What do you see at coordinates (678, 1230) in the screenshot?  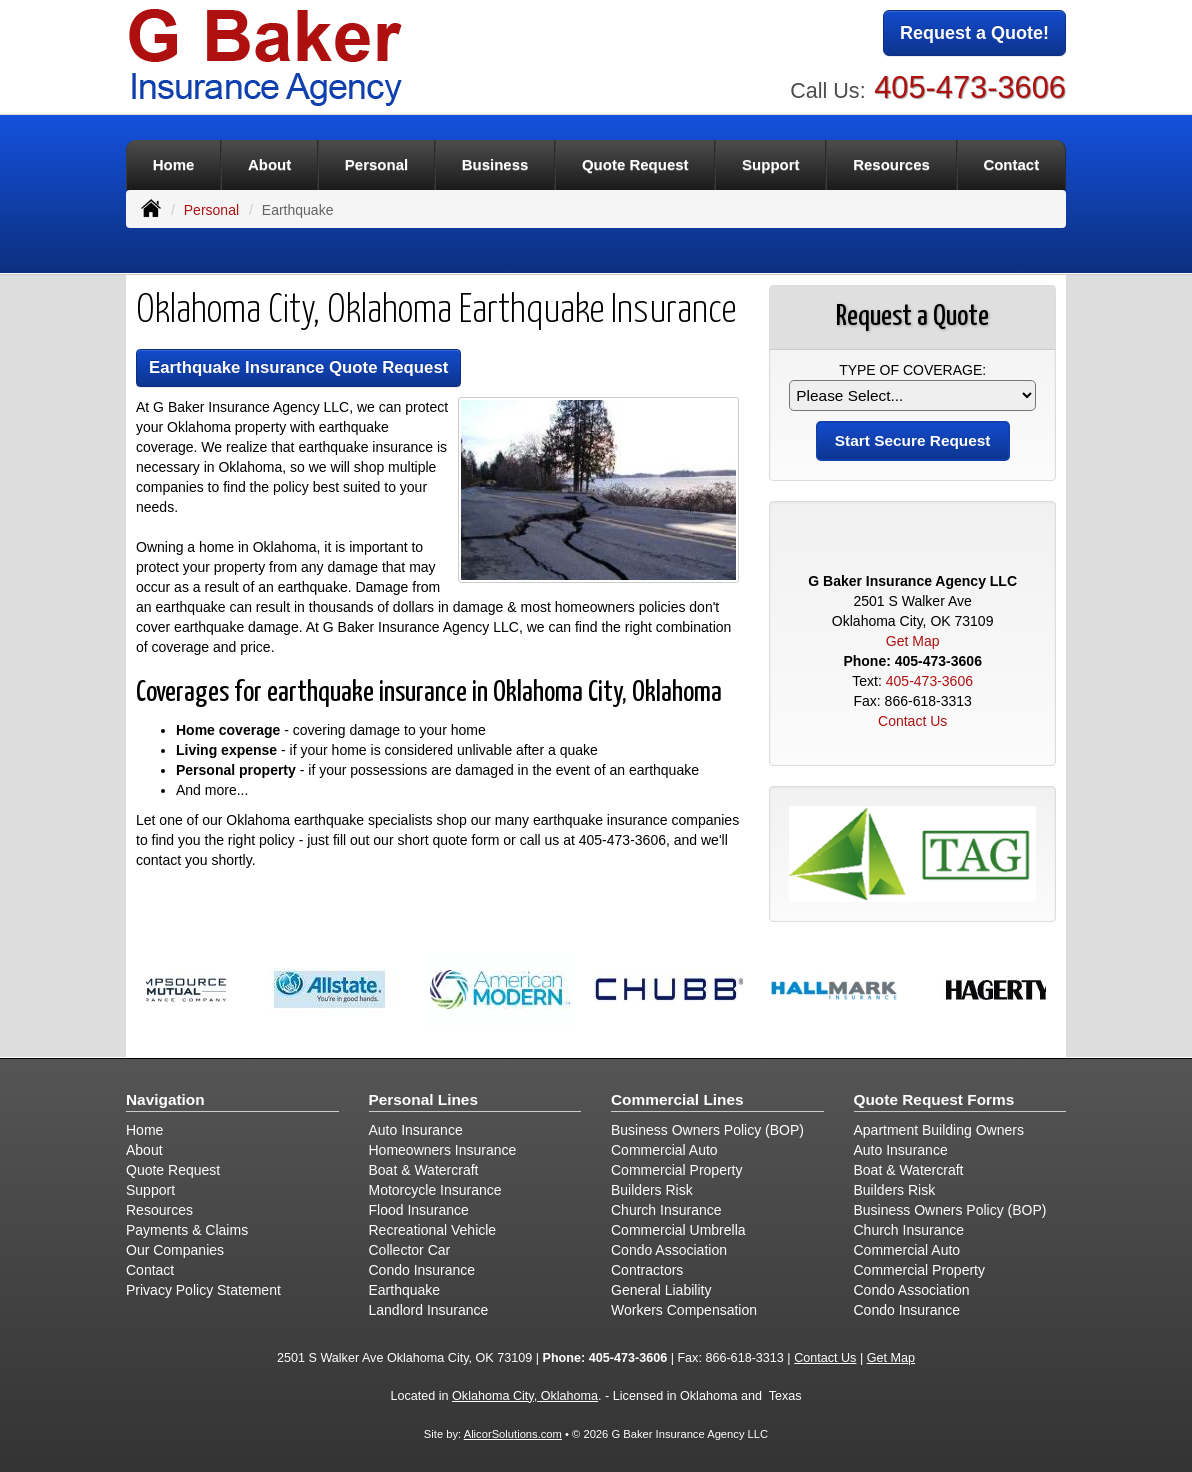 I see `Commercial Umbrella` at bounding box center [678, 1230].